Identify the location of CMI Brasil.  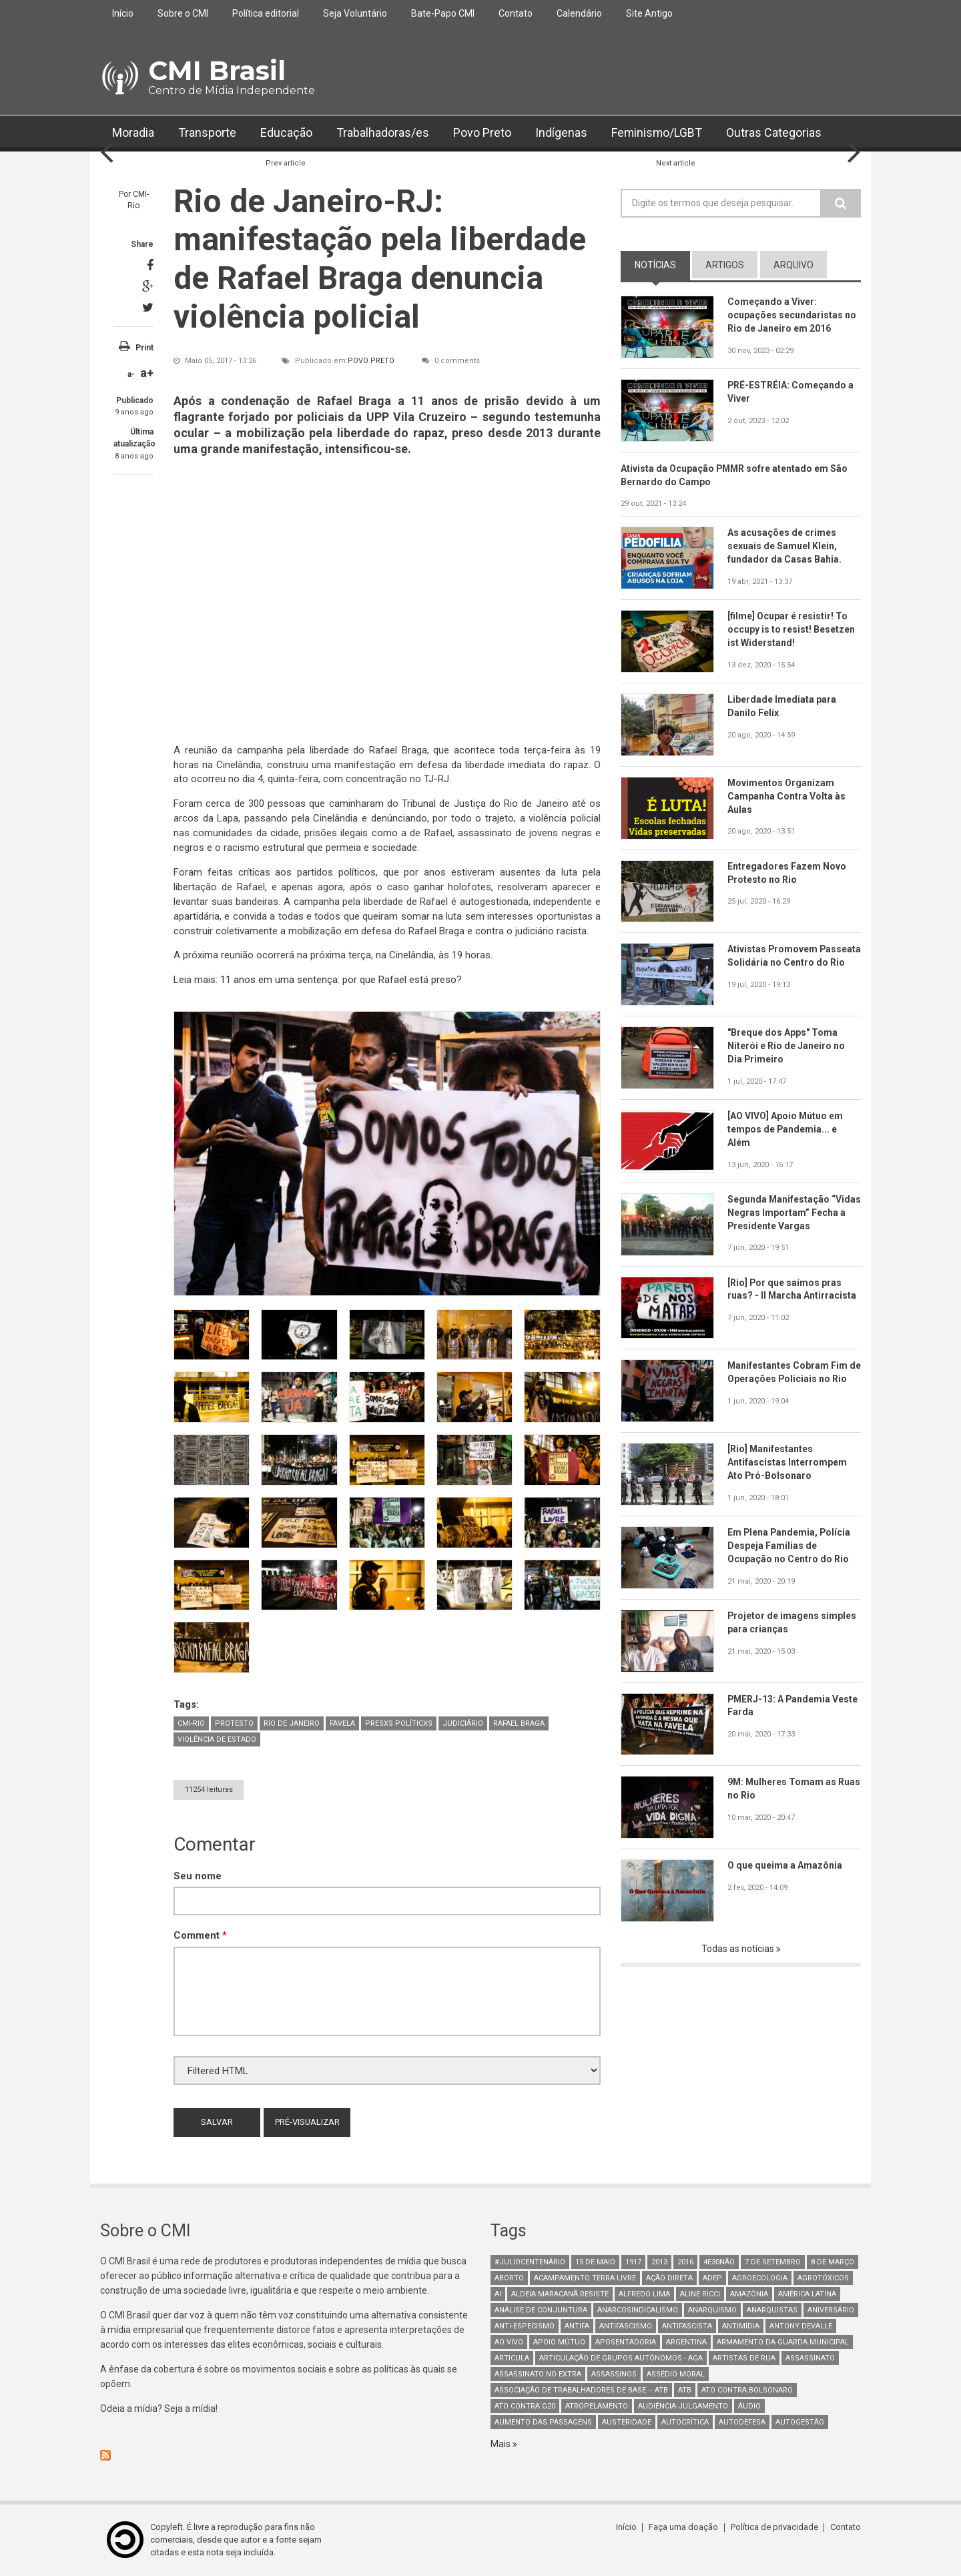
(217, 70).